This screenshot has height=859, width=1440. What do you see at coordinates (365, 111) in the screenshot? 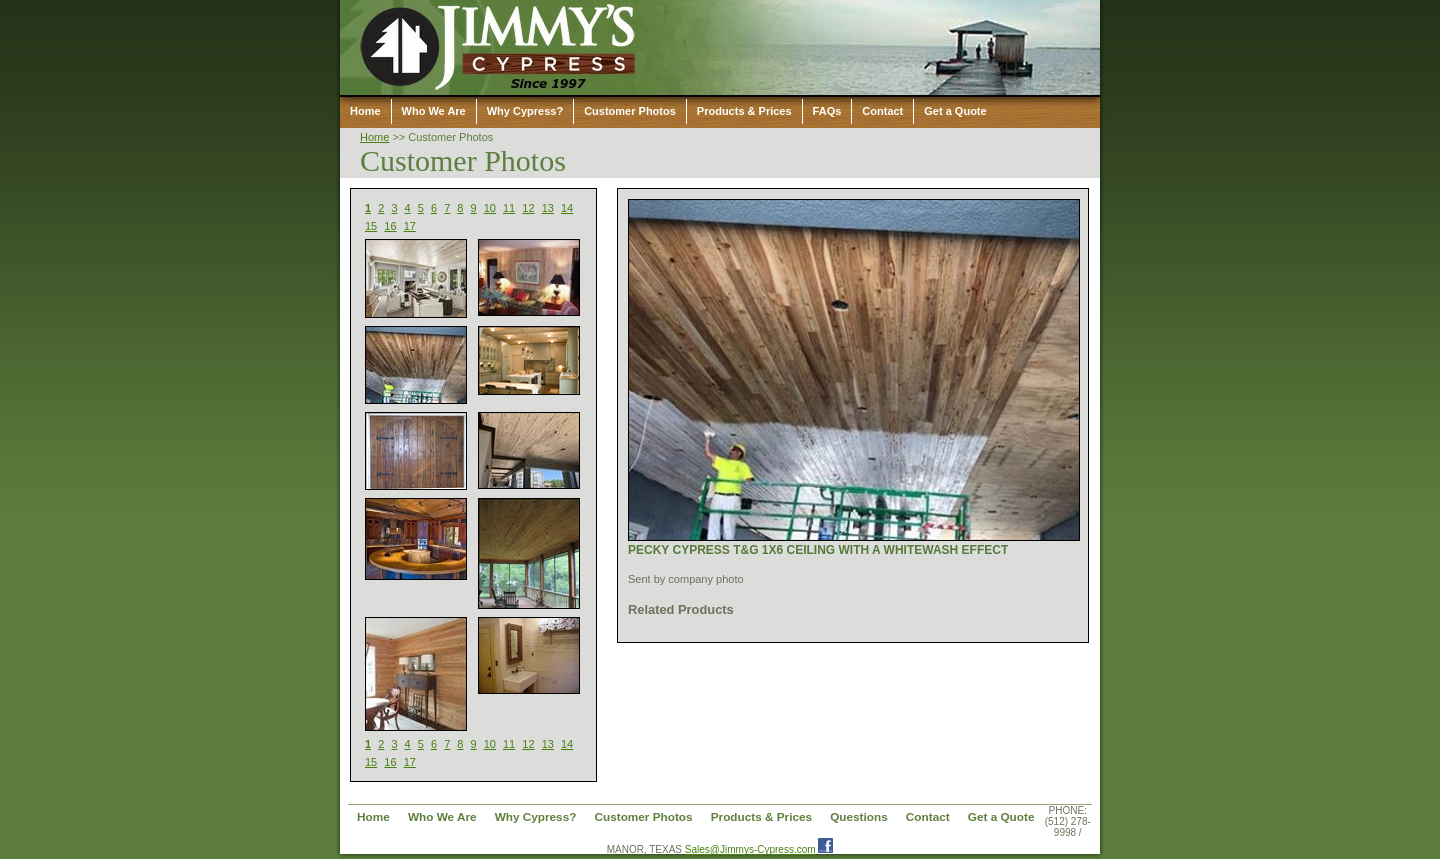
I see `Home` at bounding box center [365, 111].